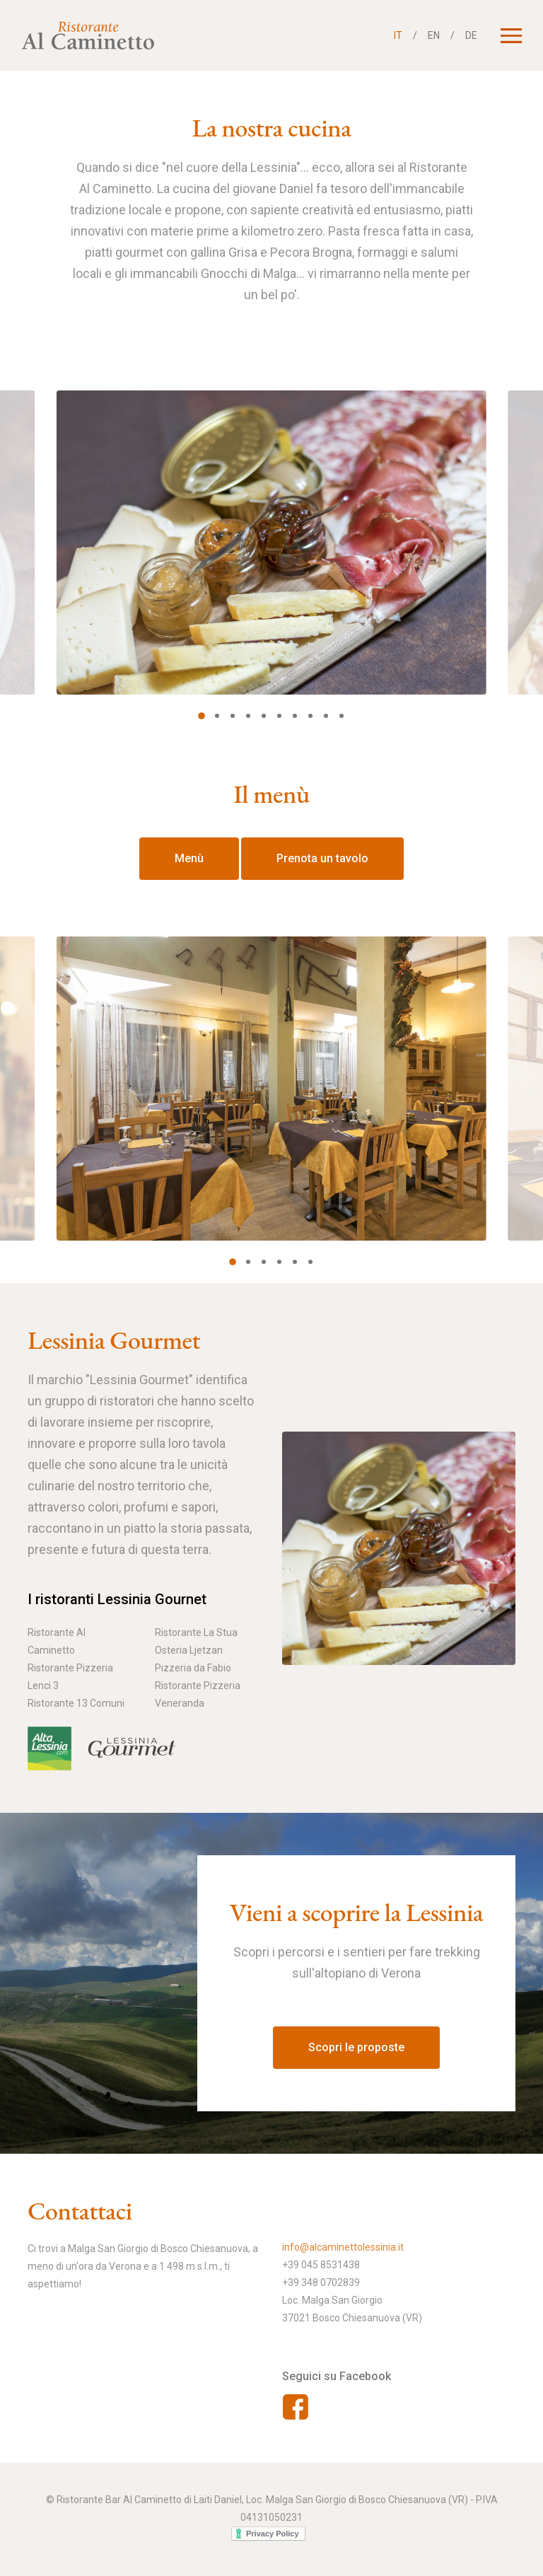  Describe the element at coordinates (398, 35) in the screenshot. I see `IT` at that location.